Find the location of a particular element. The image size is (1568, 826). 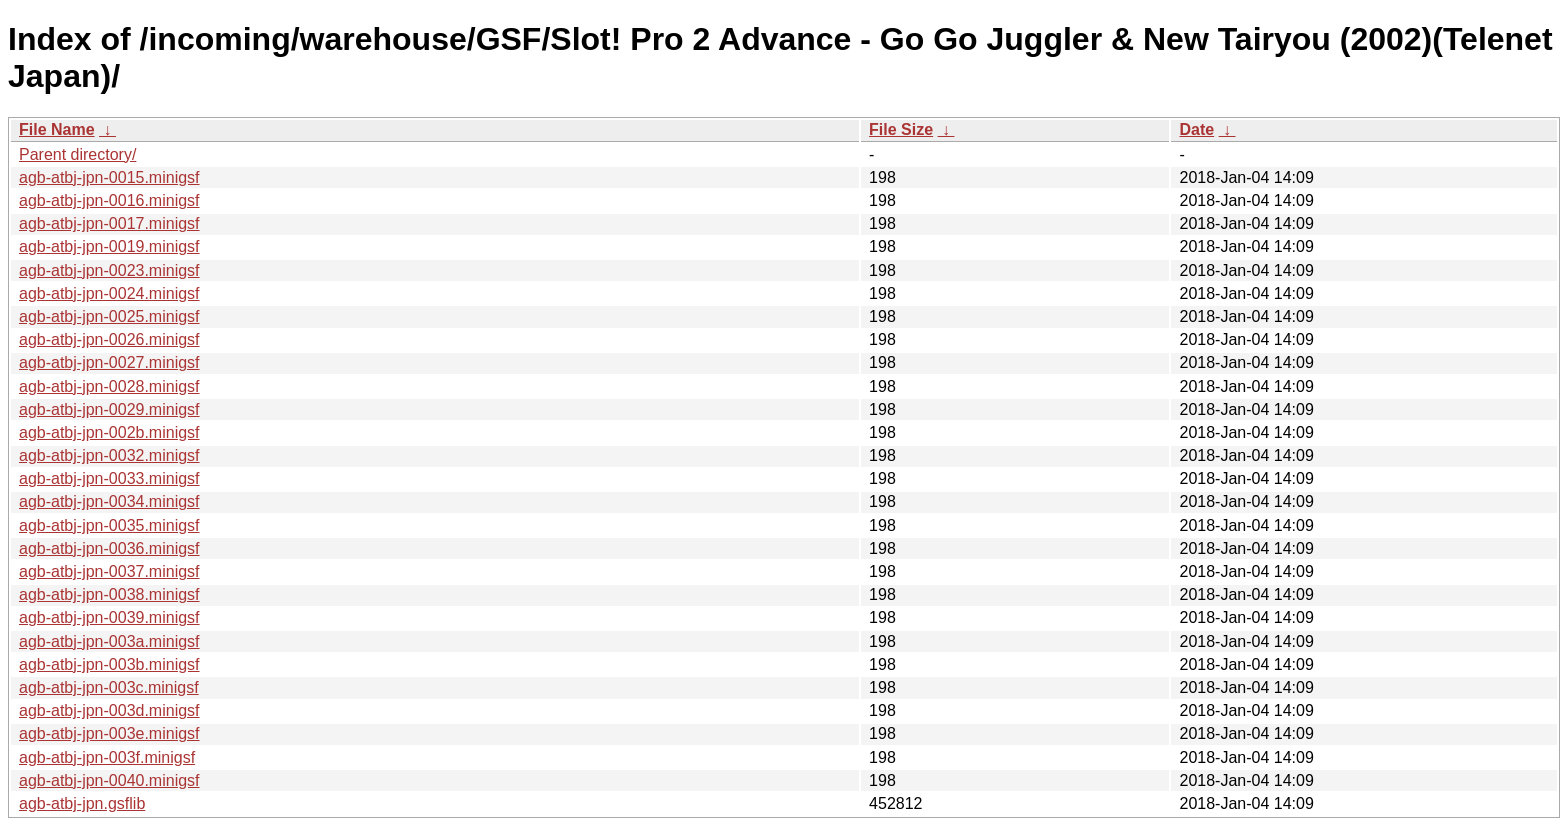

agb-atbj-jpn-003c.minigsf is located at coordinates (109, 687).